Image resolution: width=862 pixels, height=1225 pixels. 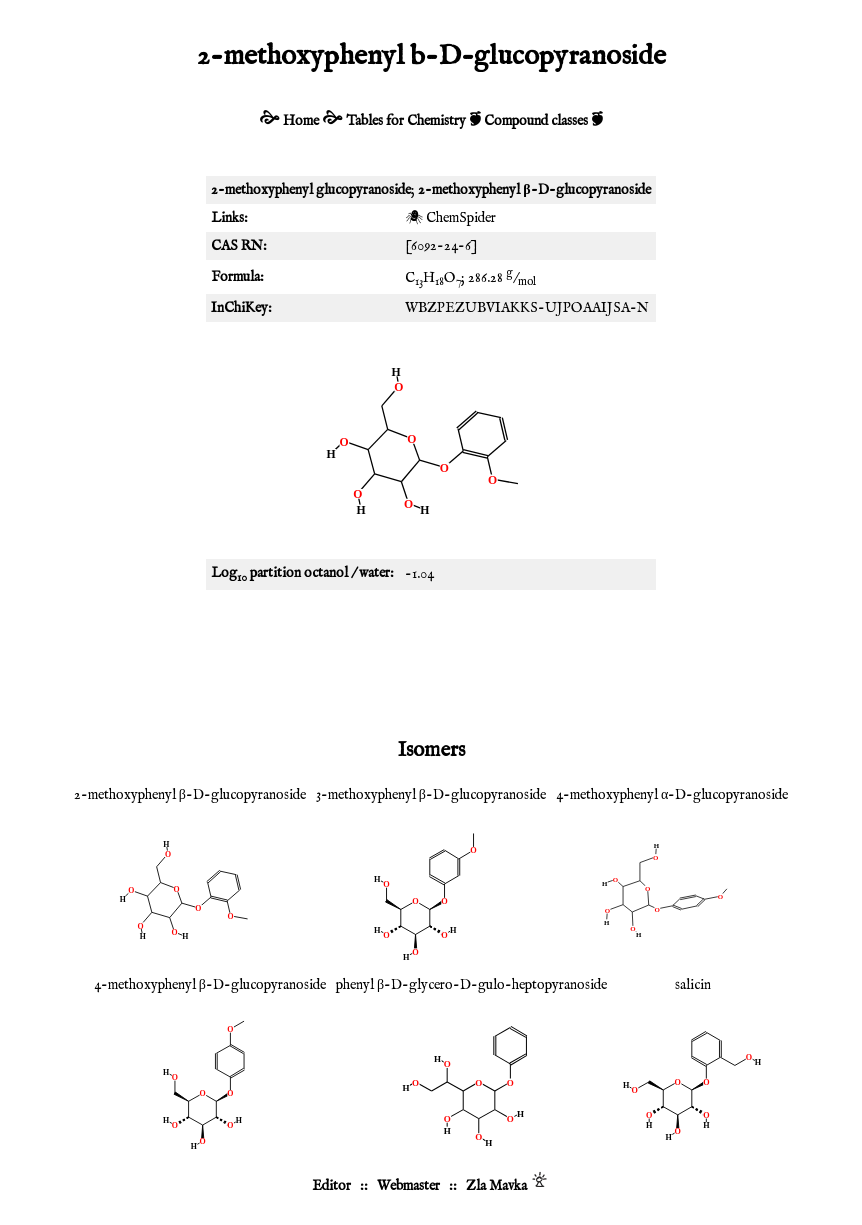 I want to click on 2-methoxyphenyl β-D-glucopyranoside, so click(x=190, y=795).